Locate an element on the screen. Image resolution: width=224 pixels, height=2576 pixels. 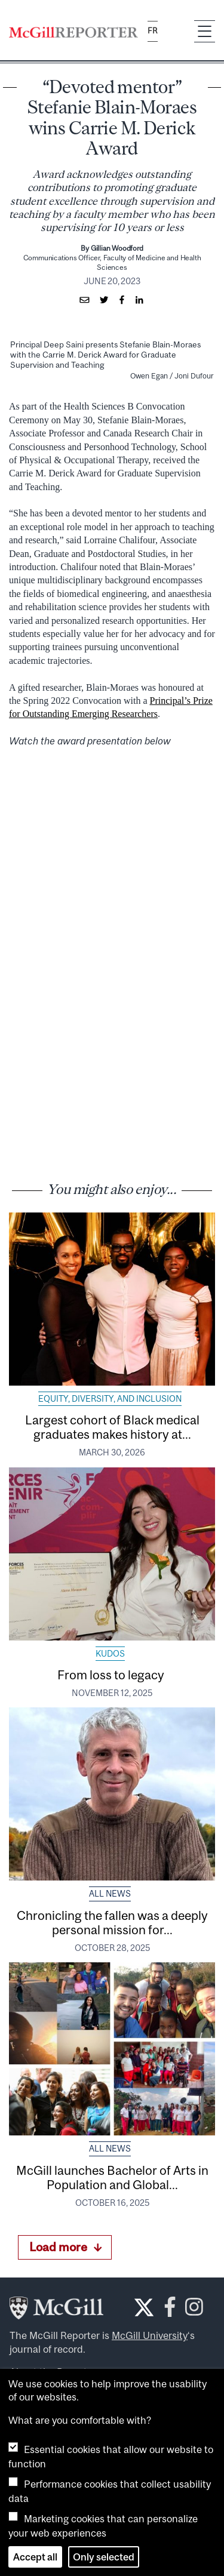
Kudos is located at coordinates (110, 1653).